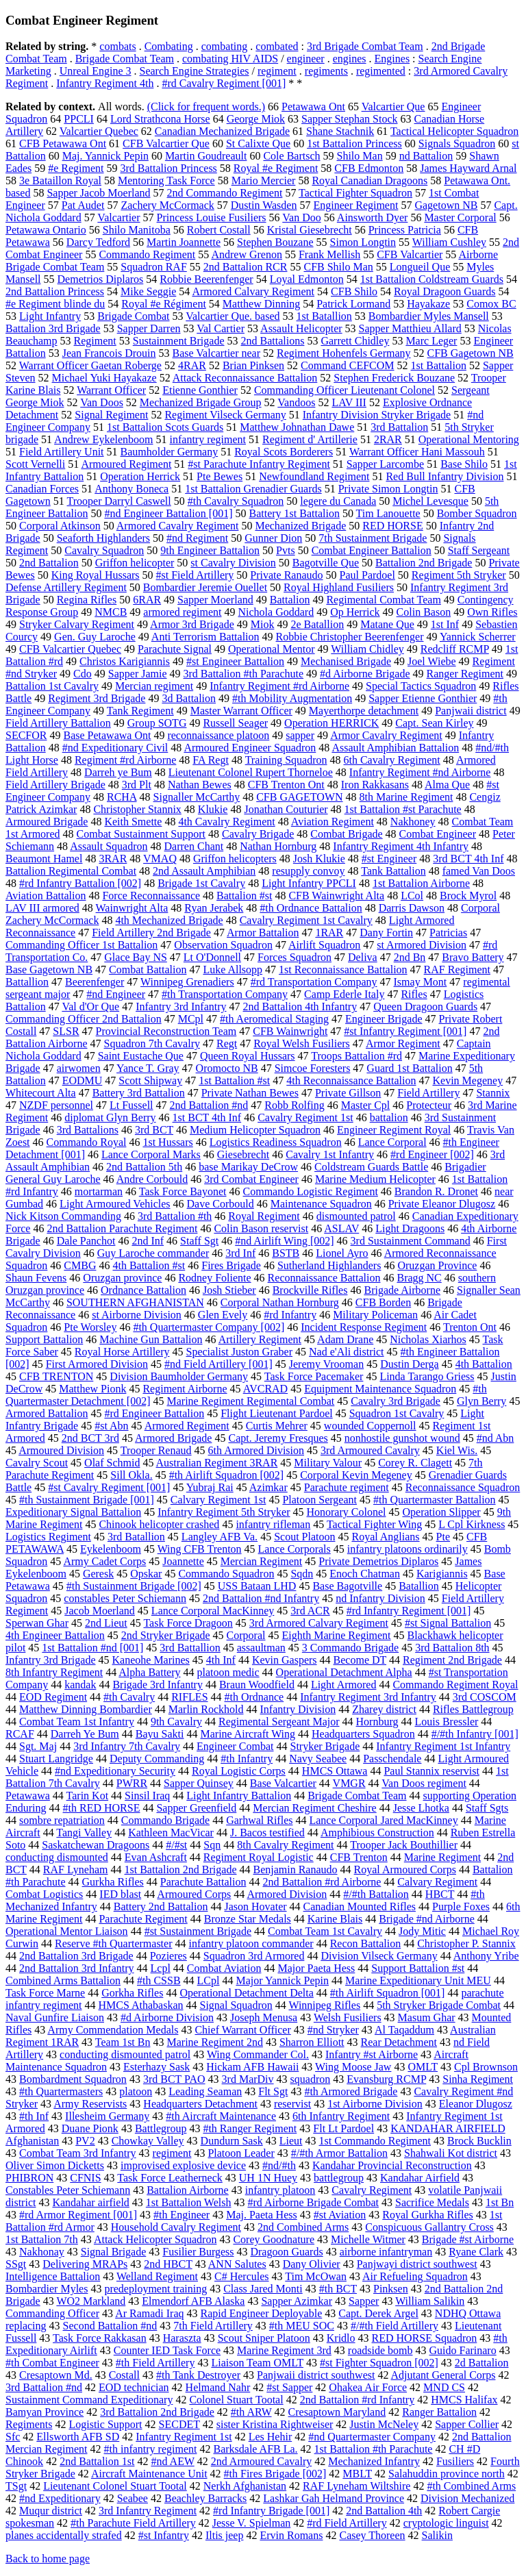 The image size is (526, 2576). Describe the element at coordinates (135, 1302) in the screenshot. I see `SOUTHERN AFGHANISTAN` at that location.